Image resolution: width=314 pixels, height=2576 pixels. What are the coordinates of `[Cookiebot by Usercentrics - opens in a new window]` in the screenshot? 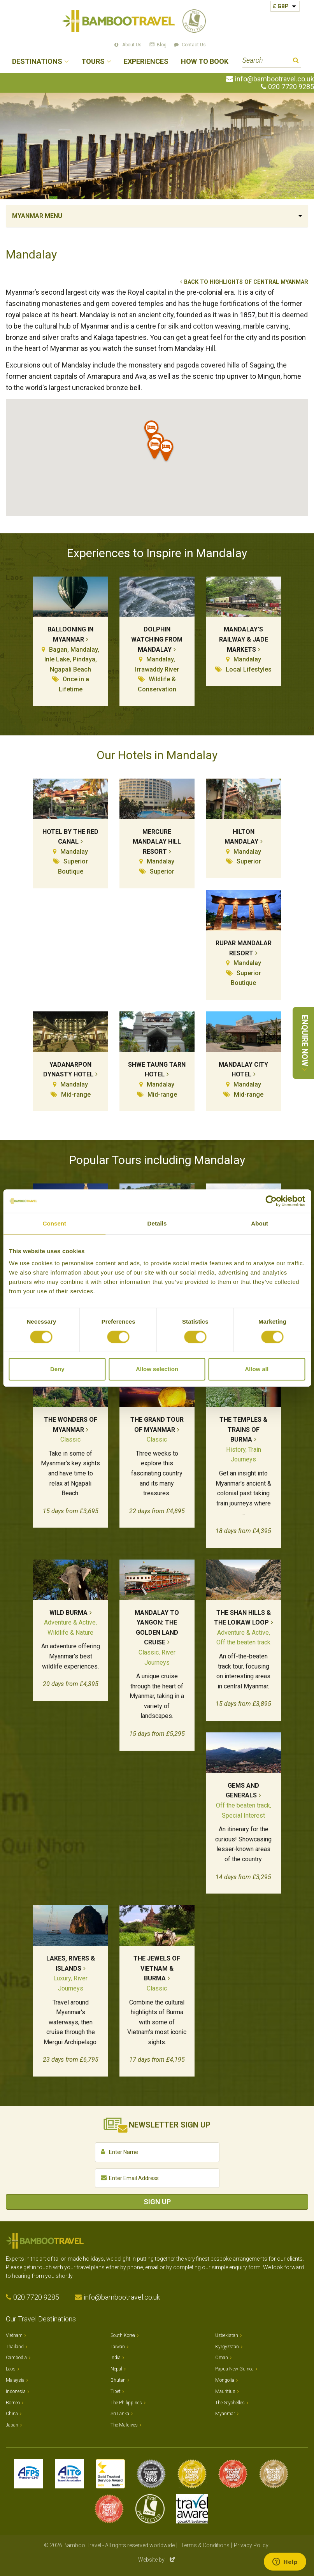 It's located at (271, 1201).